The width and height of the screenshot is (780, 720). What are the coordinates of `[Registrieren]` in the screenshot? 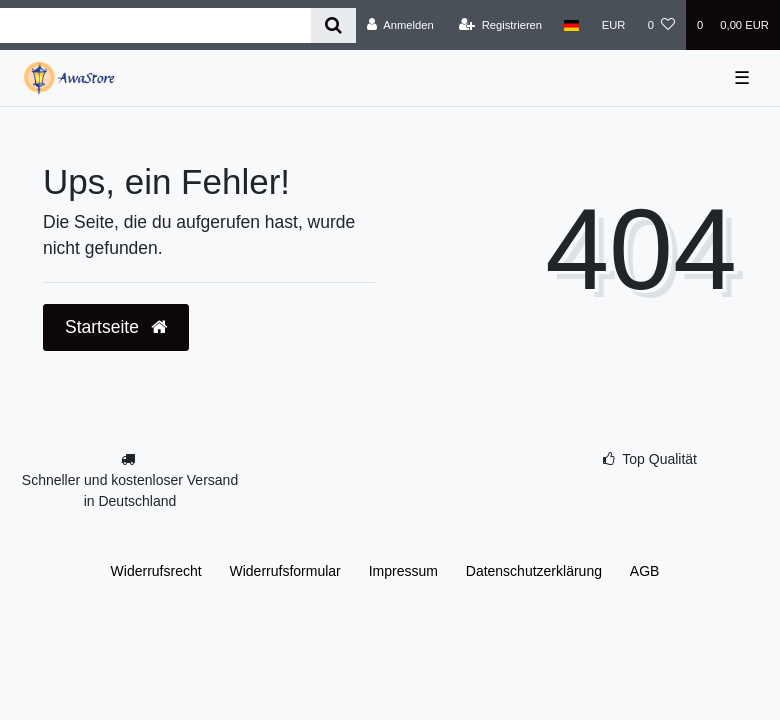 It's located at (500, 25).